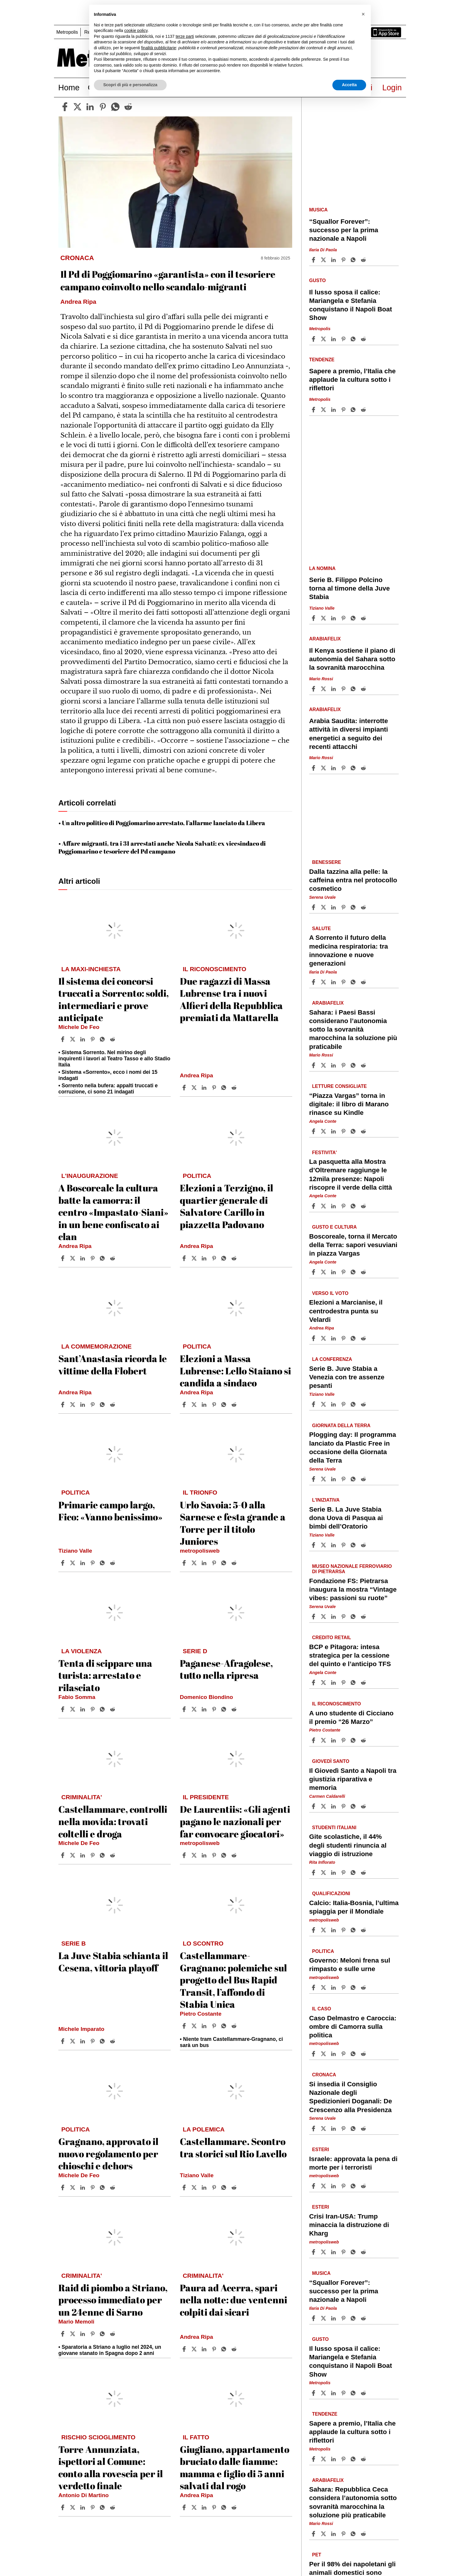 The image size is (460, 2576). What do you see at coordinates (103, 2187) in the screenshot?
I see `[Share article Gragnano, approvato il nuovo regolamento per chioschi e dehors on Whatsapp]` at bounding box center [103, 2187].